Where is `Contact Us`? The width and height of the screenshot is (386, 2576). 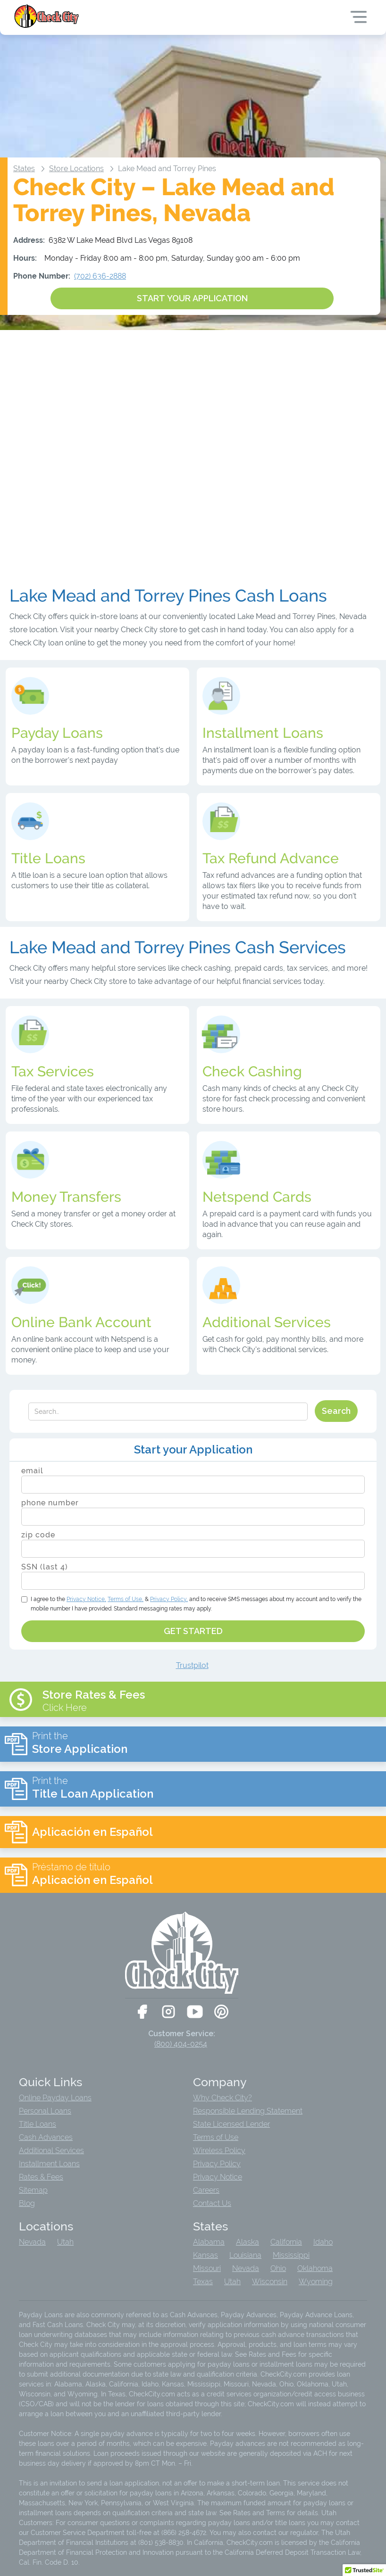 Contact Us is located at coordinates (212, 2203).